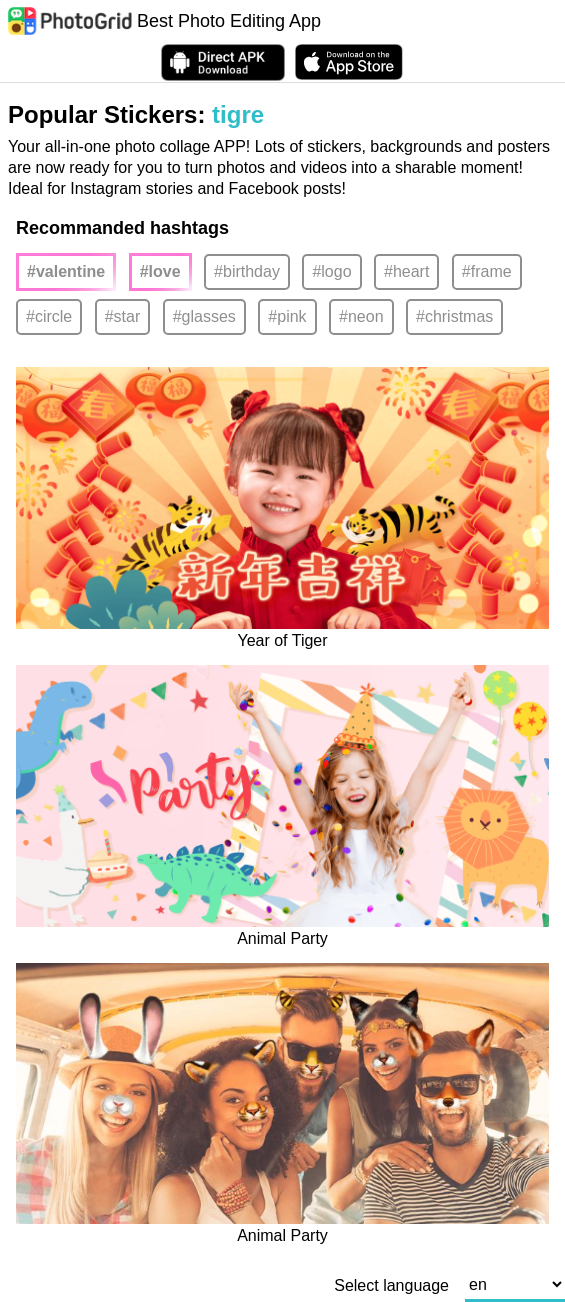 This screenshot has height=1302, width=565. I want to click on #glasses, so click(204, 316).